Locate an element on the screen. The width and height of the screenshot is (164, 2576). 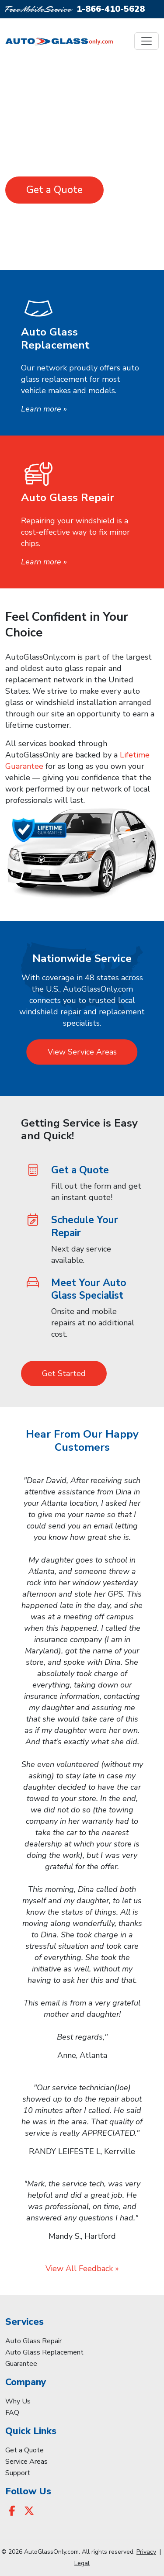
Privacy is located at coordinates (146, 2552).